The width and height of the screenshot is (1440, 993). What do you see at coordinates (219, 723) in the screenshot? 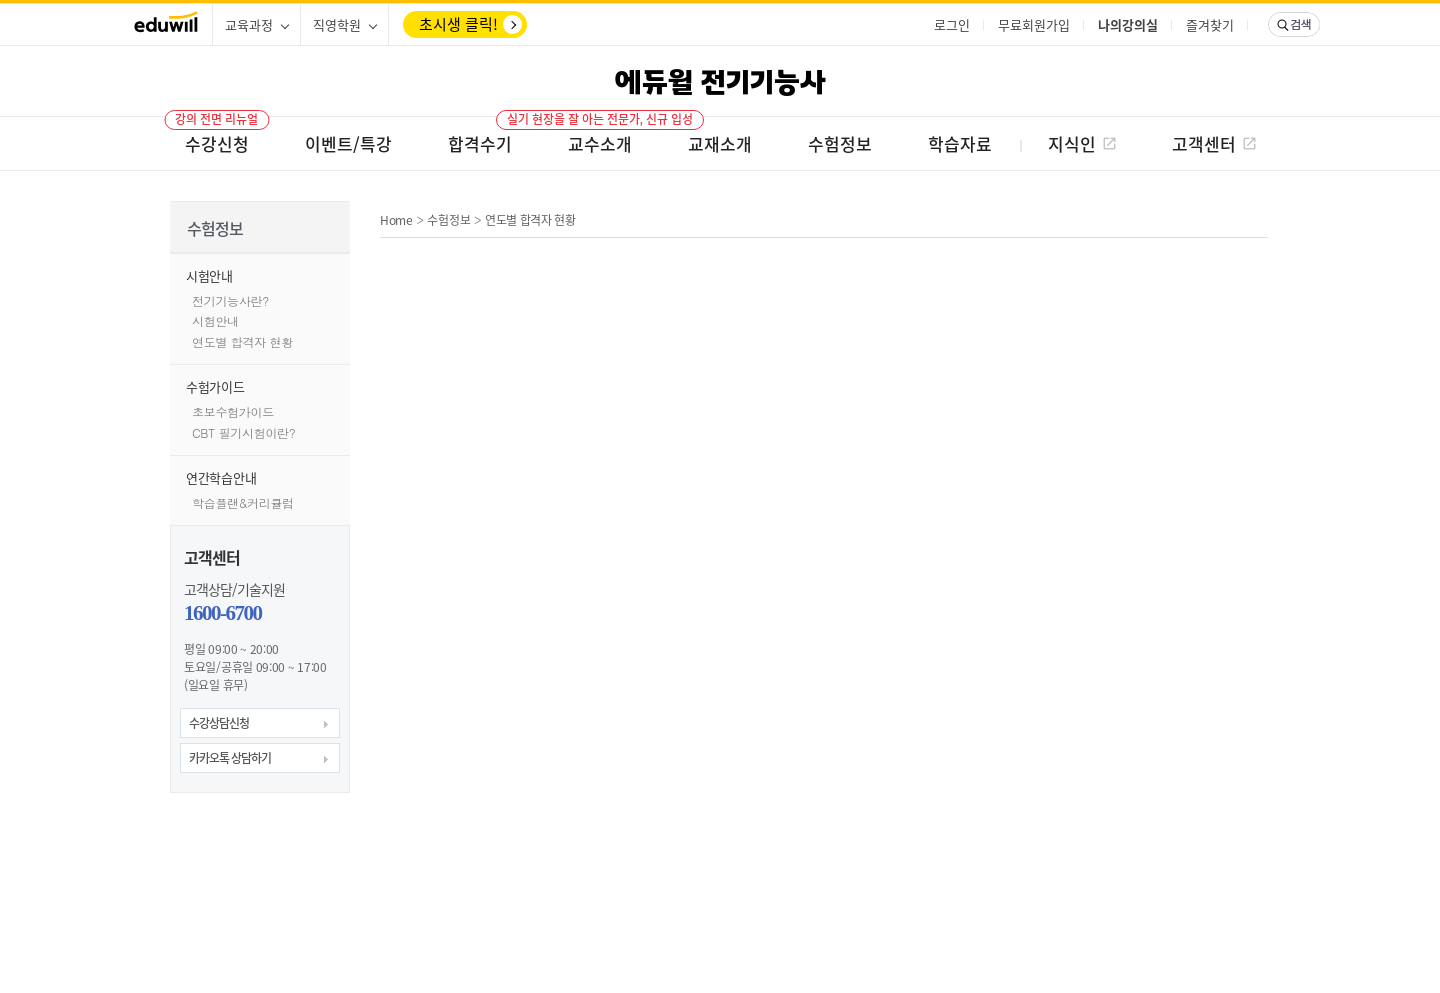
I see `수강상담신청` at bounding box center [219, 723].